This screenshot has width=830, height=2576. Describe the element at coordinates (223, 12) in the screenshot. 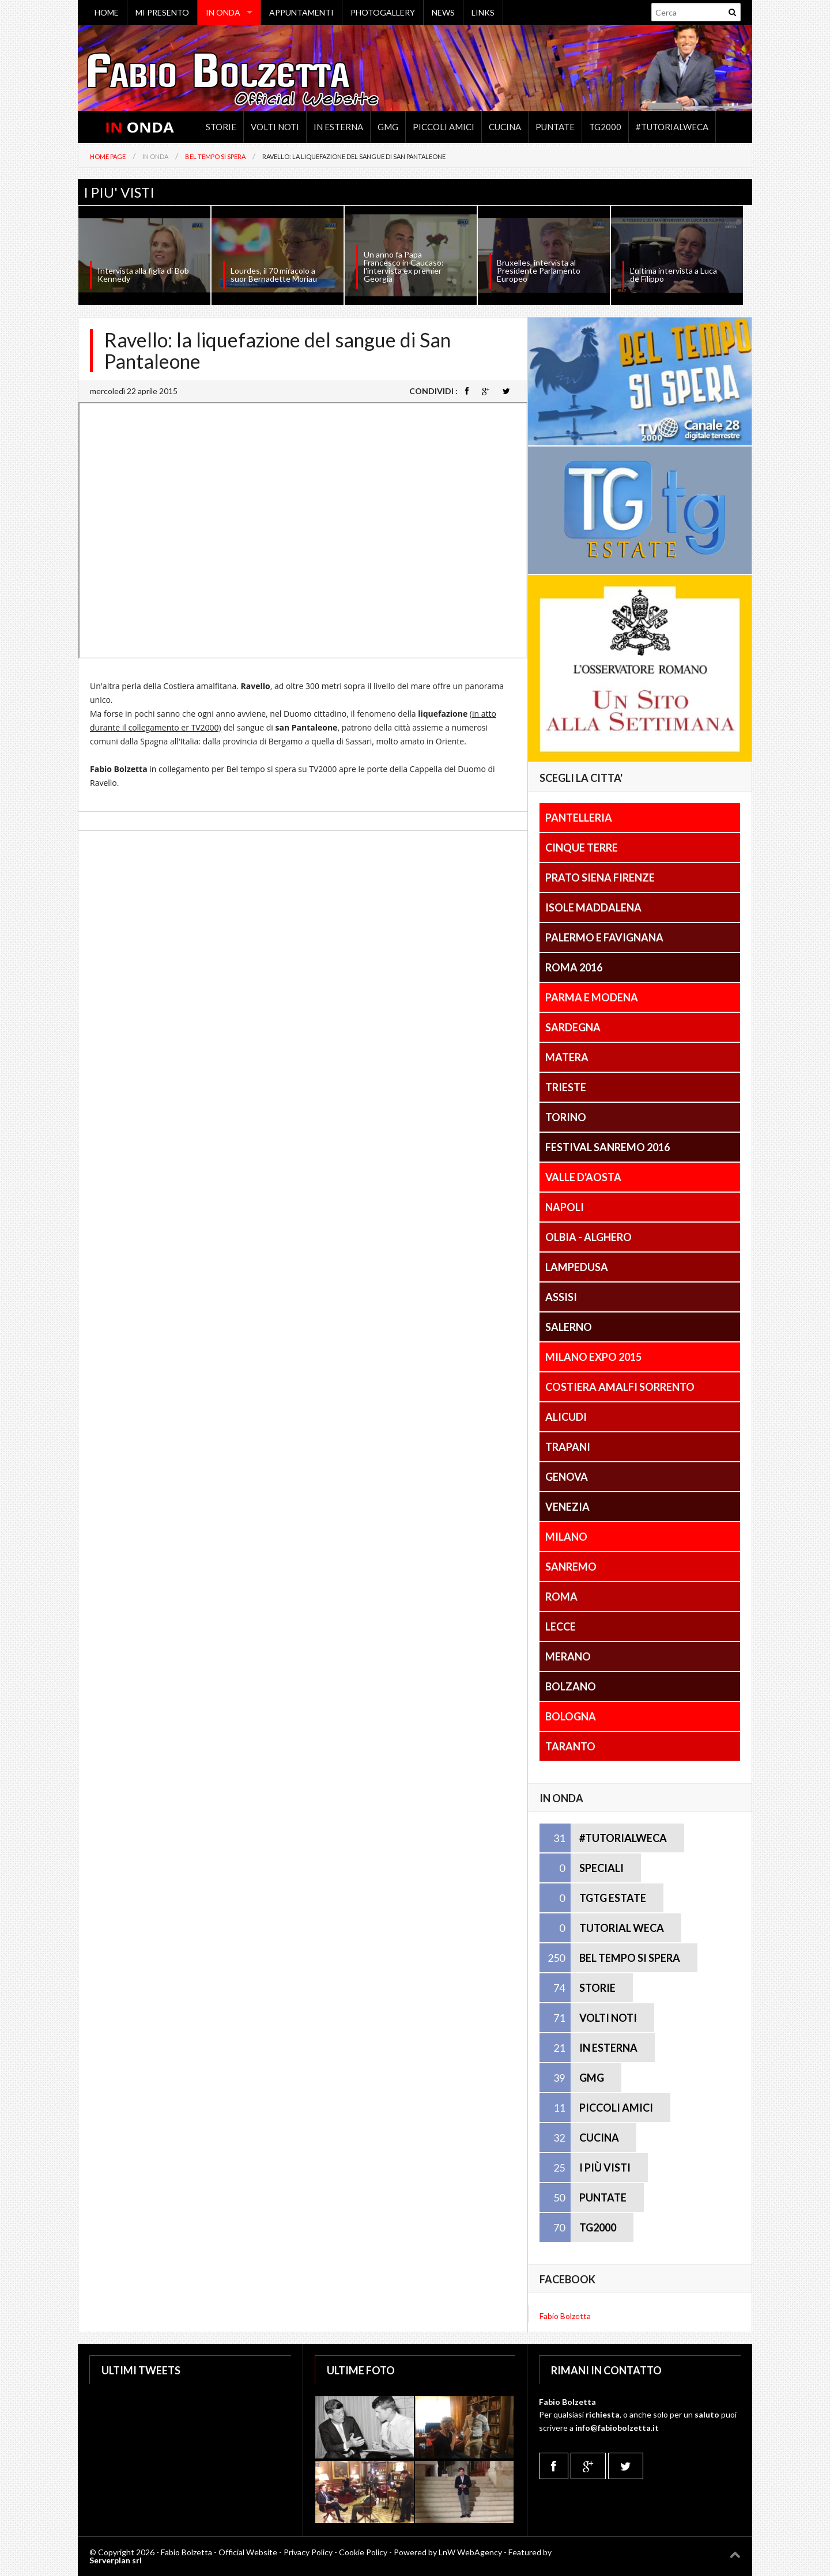

I see `IN ONDA` at that location.